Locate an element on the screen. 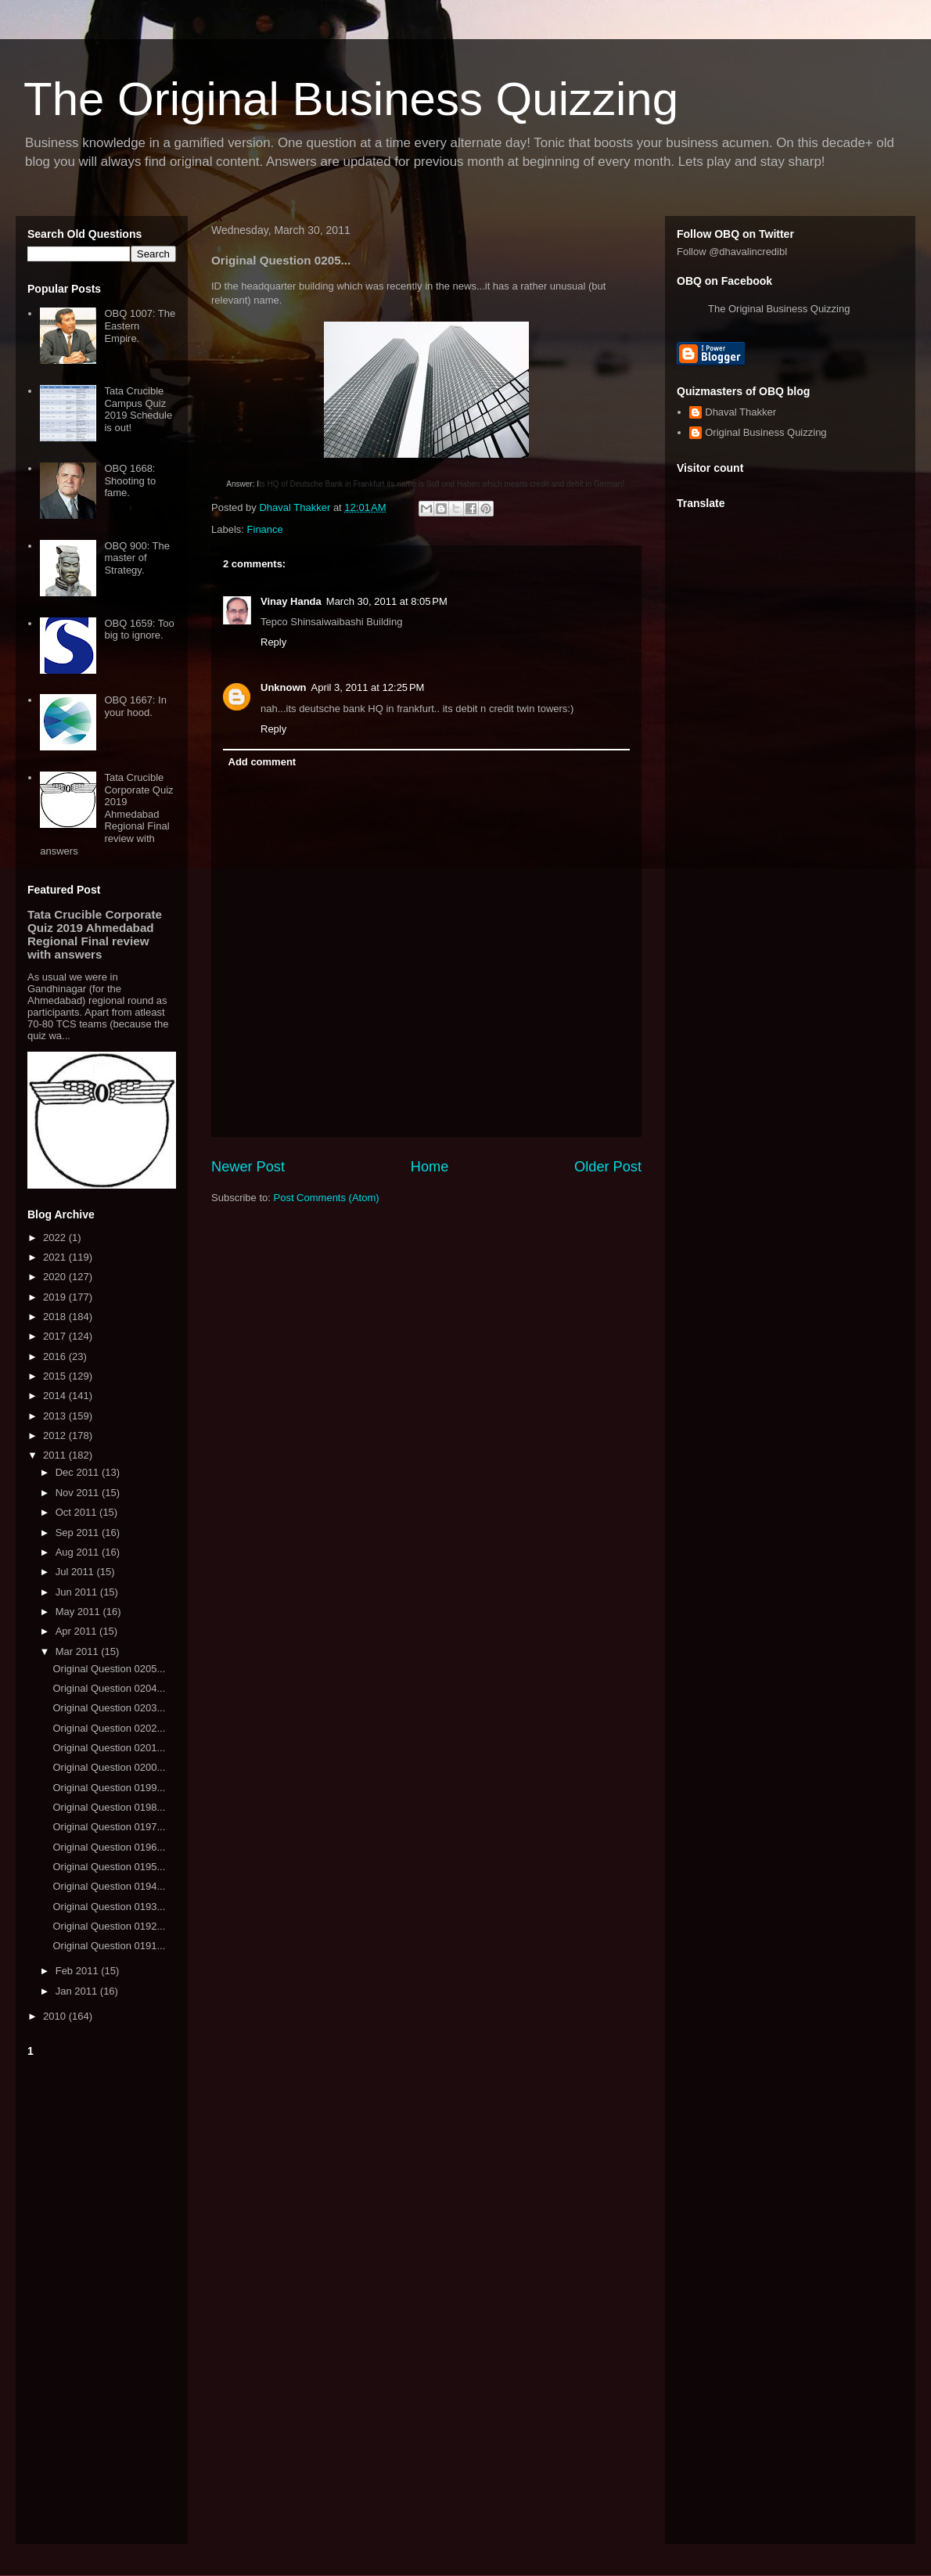 This screenshot has width=931, height=2576. Jun 2011 is located at coordinates (78, 1592).